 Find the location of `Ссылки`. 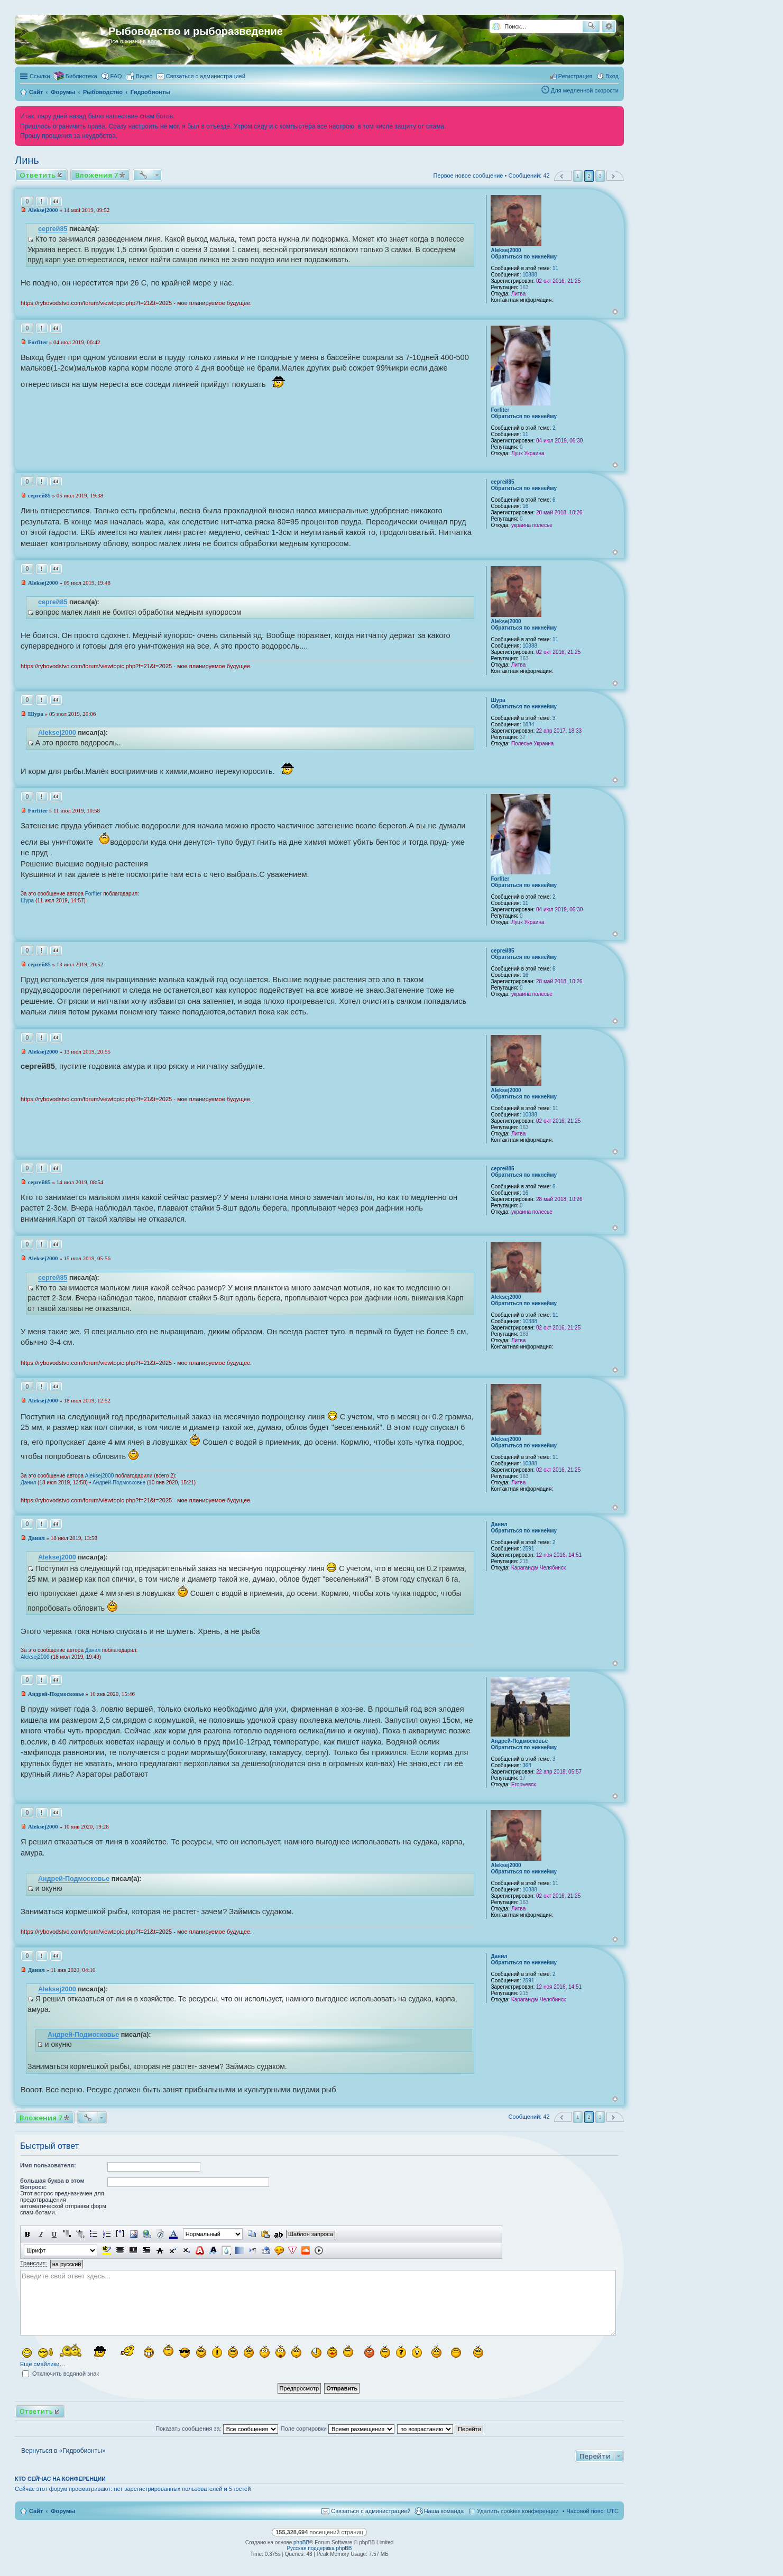

Ссылки is located at coordinates (40, 76).